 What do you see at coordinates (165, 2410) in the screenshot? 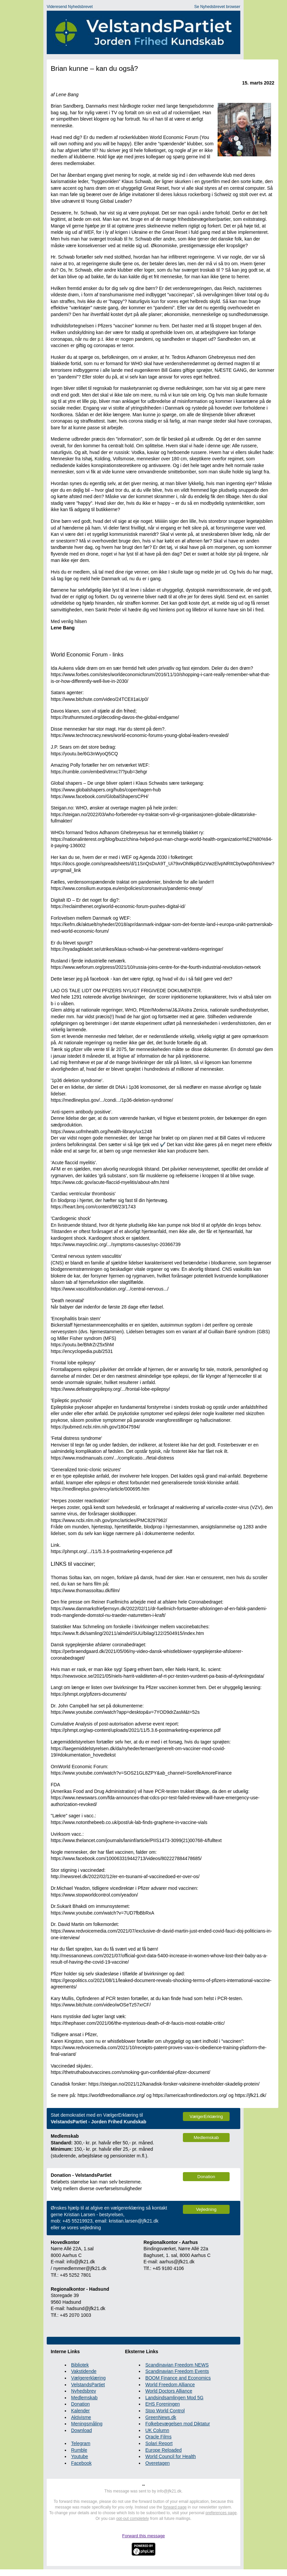
I see `Stop World Control` at bounding box center [165, 2410].